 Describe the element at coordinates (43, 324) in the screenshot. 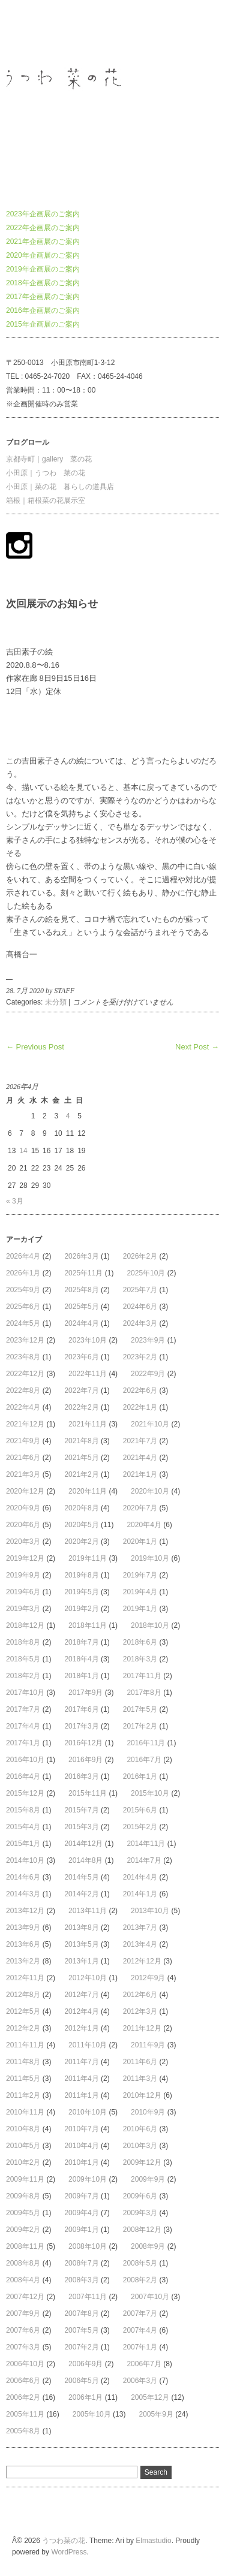

I see `2015年企画展のご案内` at that location.